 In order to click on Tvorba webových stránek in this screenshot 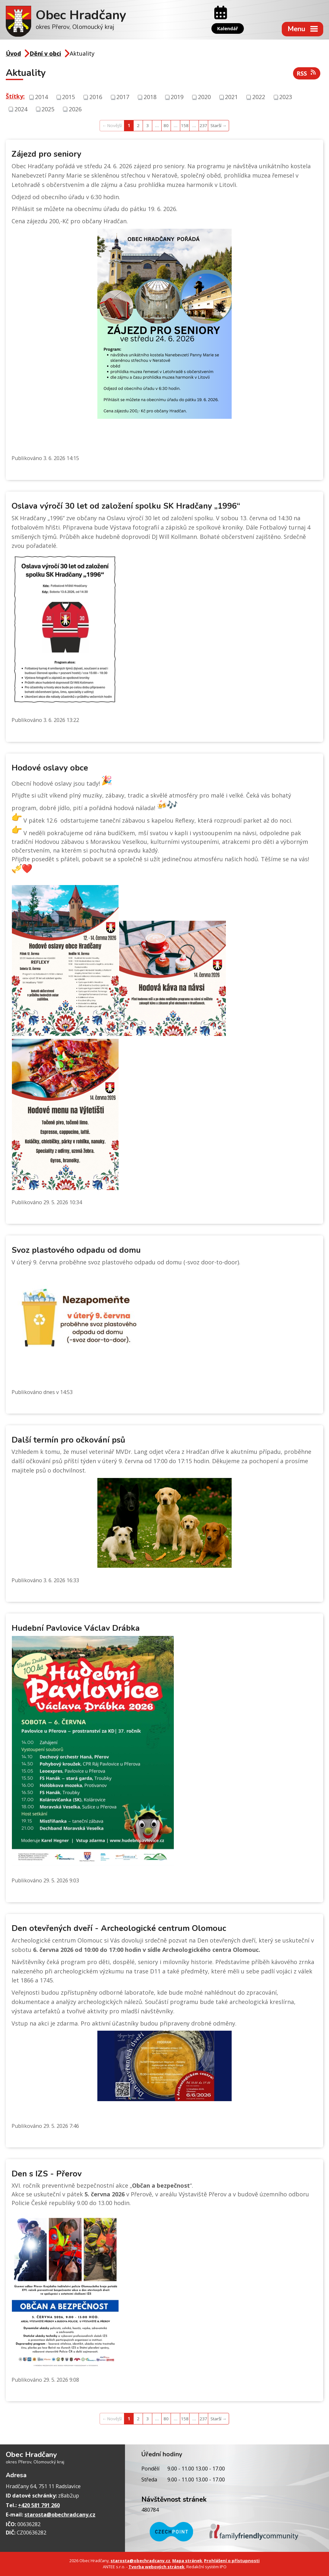, I will do `click(156, 2567)`.